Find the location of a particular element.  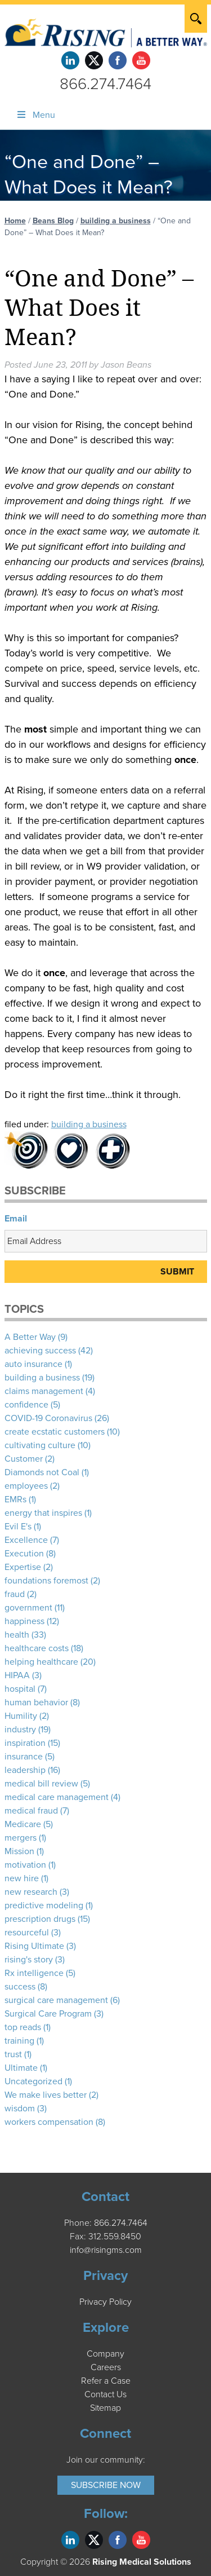

top reads is located at coordinates (23, 2027).